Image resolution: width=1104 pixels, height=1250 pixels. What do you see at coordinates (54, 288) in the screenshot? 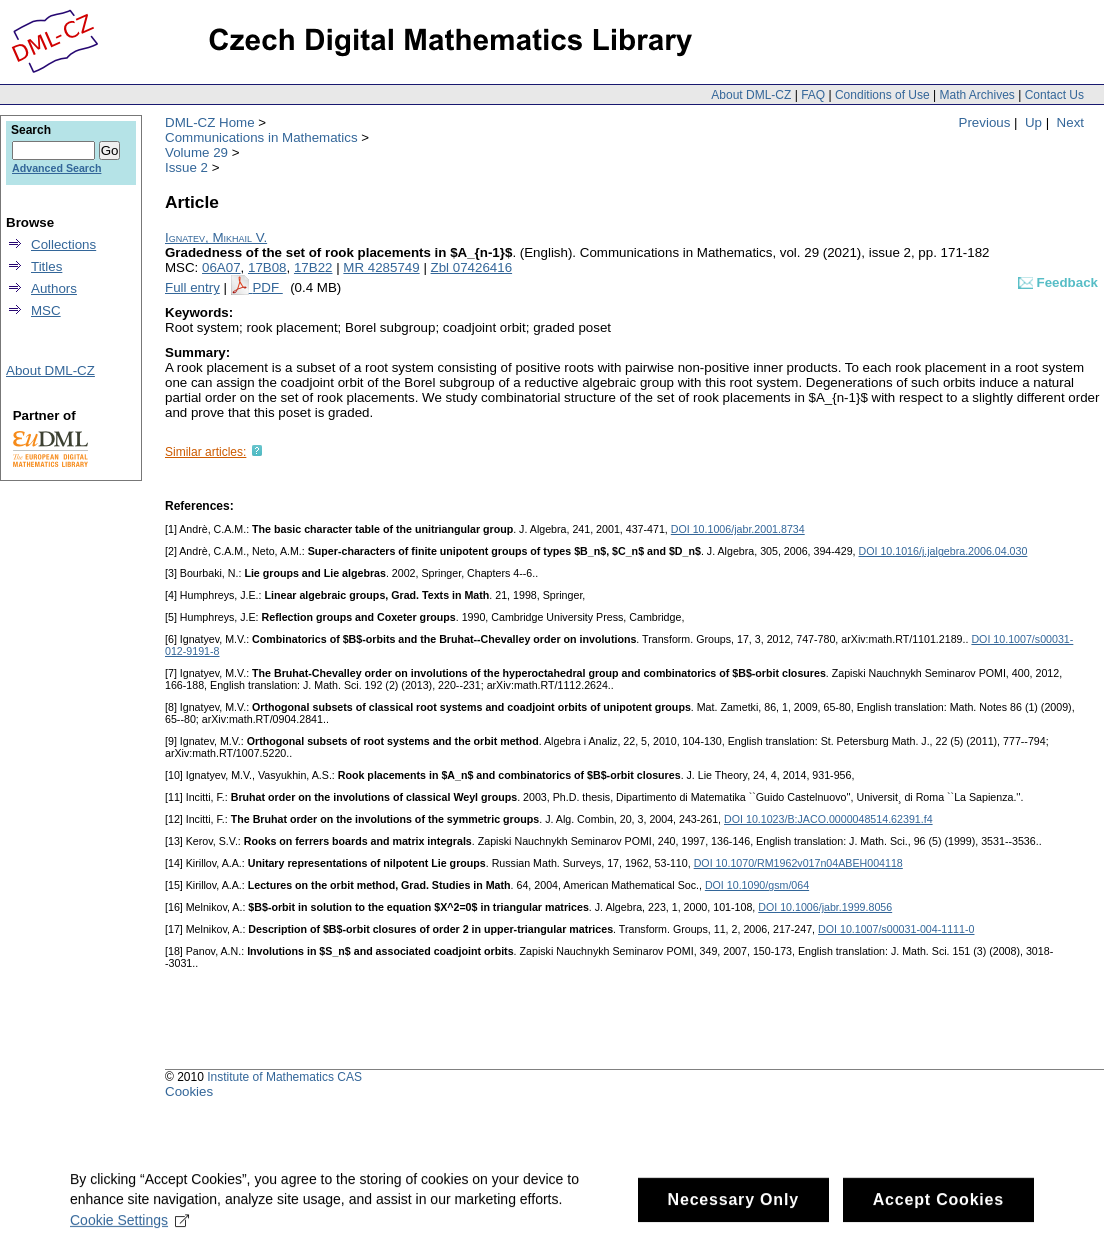
I see `Authors` at bounding box center [54, 288].